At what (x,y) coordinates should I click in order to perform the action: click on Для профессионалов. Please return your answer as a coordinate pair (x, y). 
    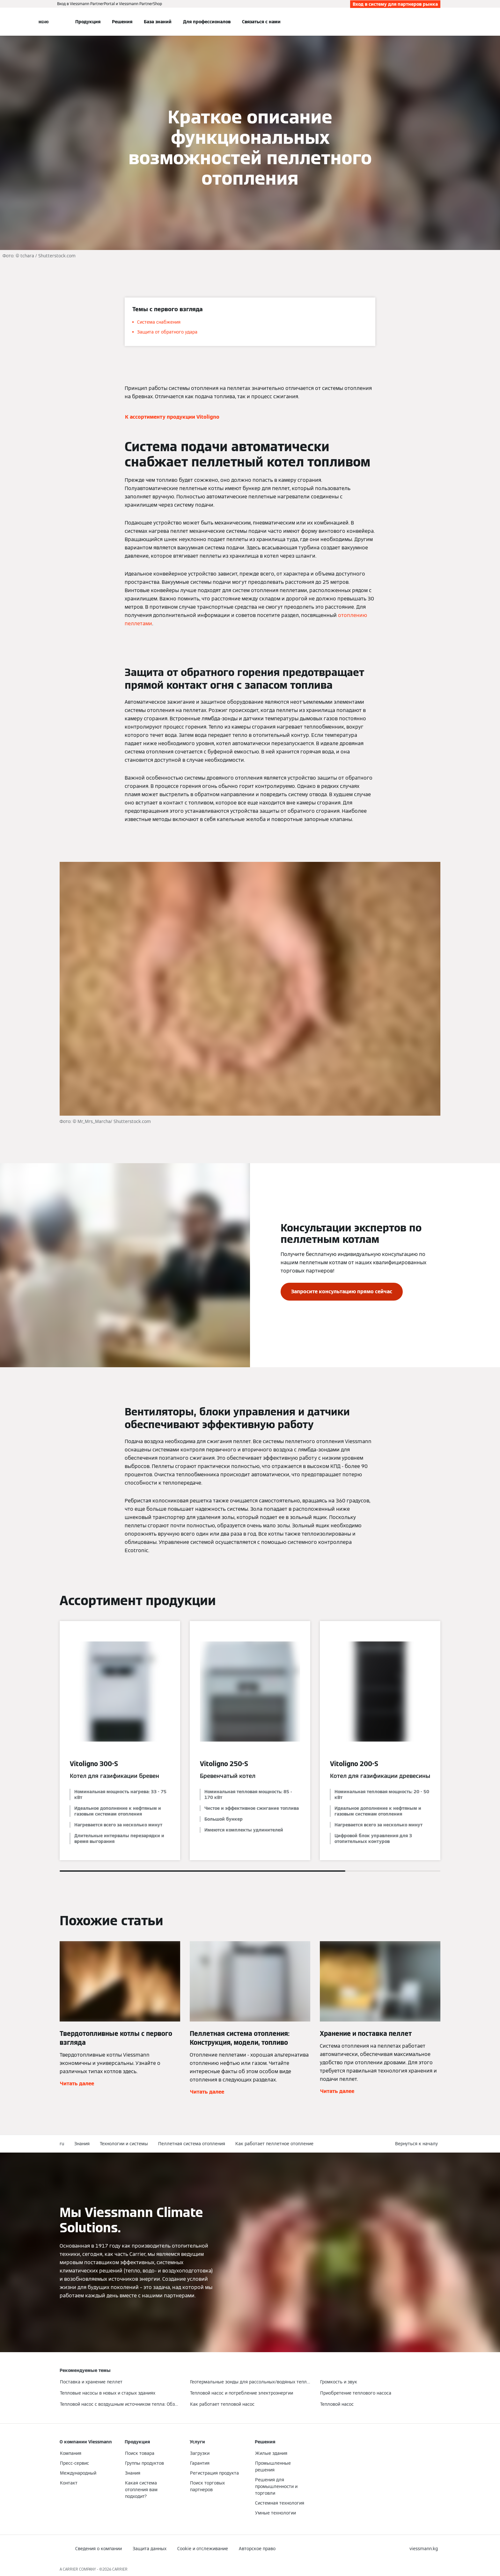
    Looking at the image, I should click on (207, 22).